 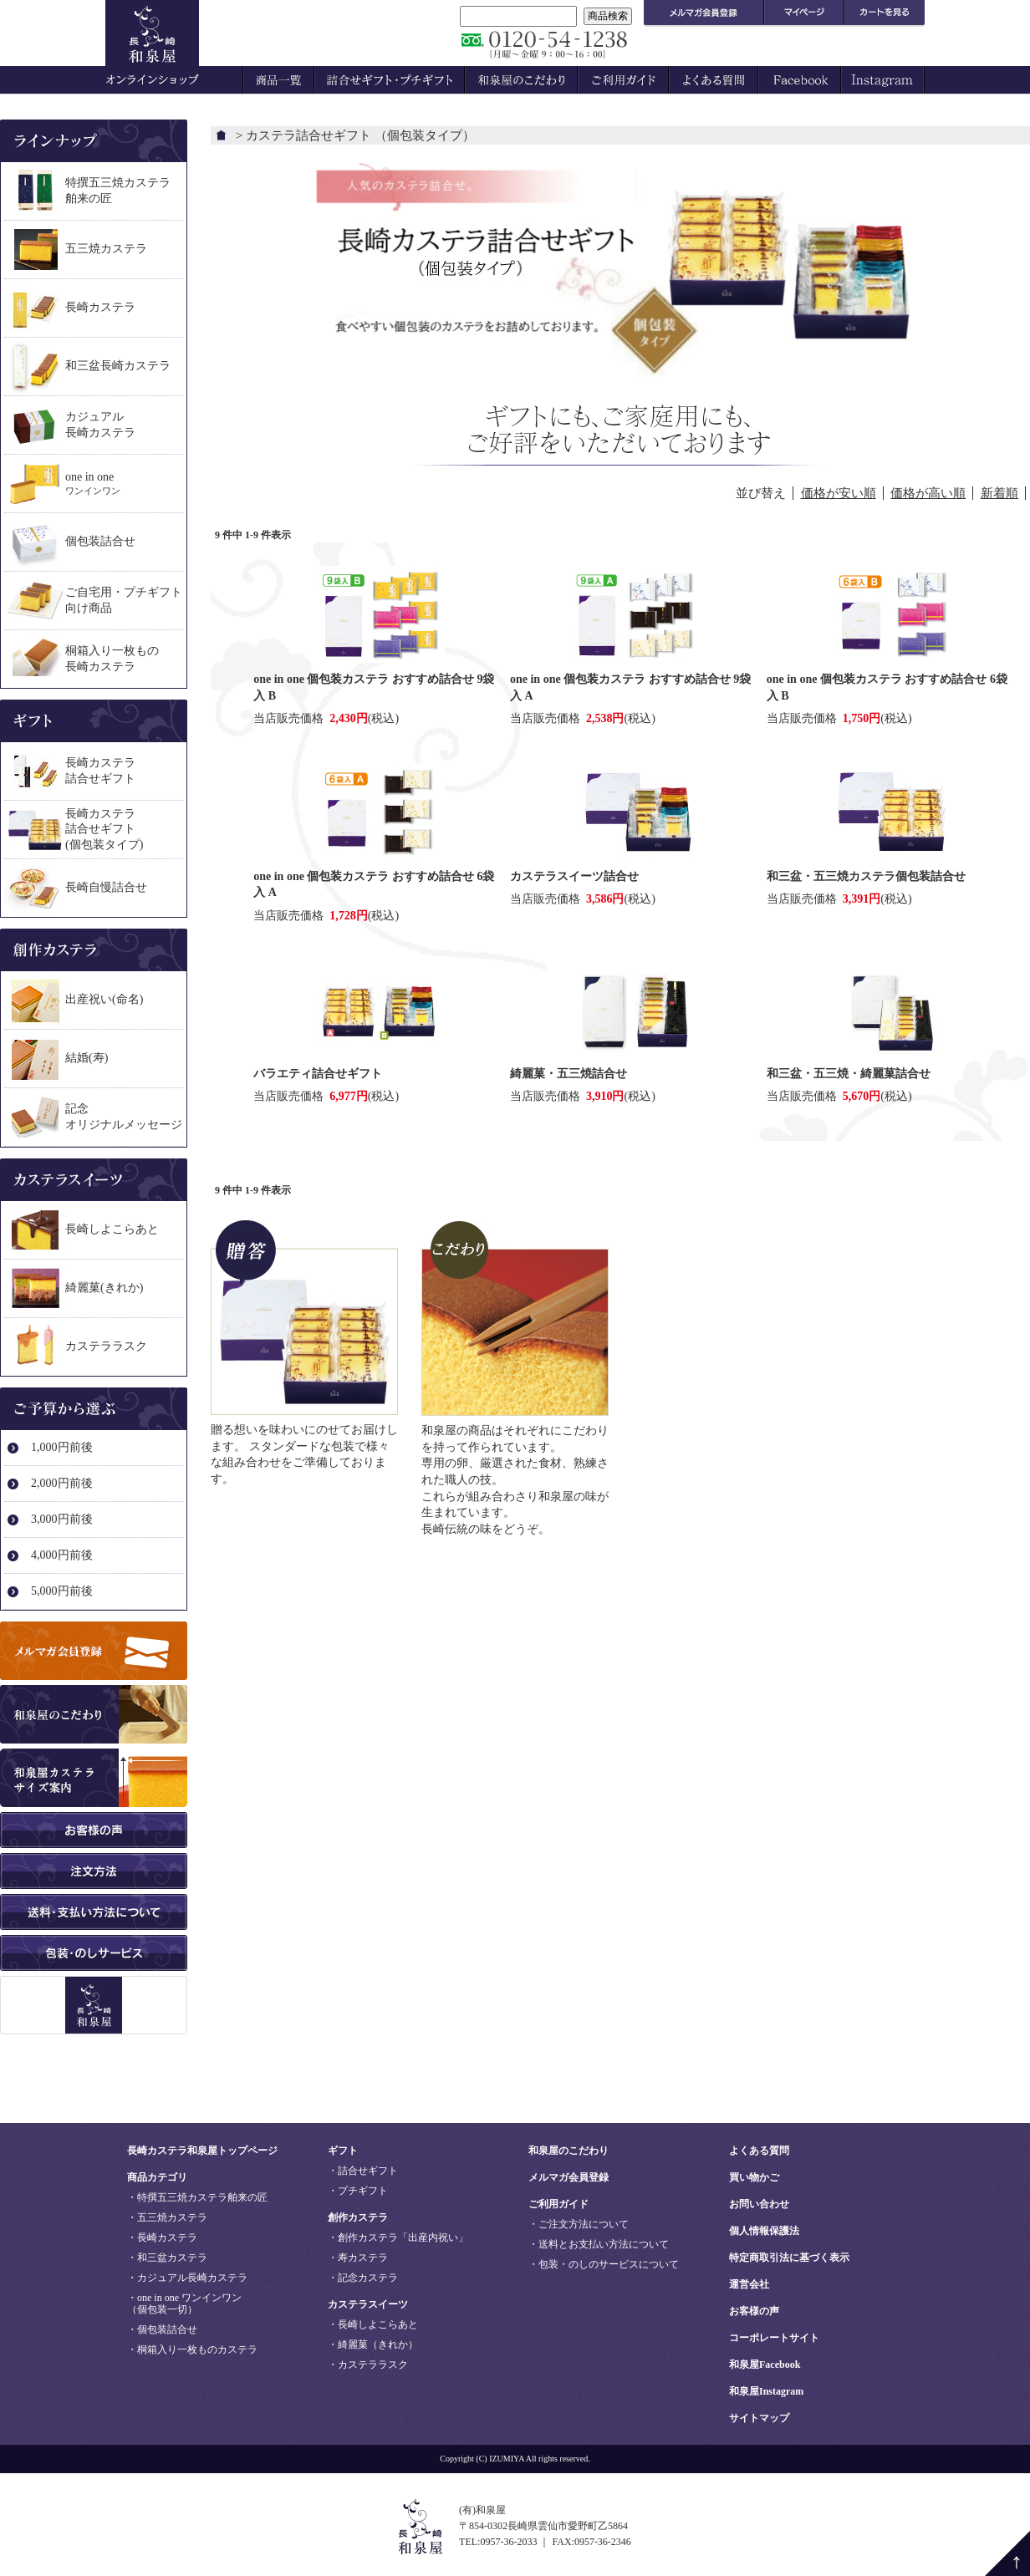 I want to click on 1,000円前後, so click(x=62, y=1447).